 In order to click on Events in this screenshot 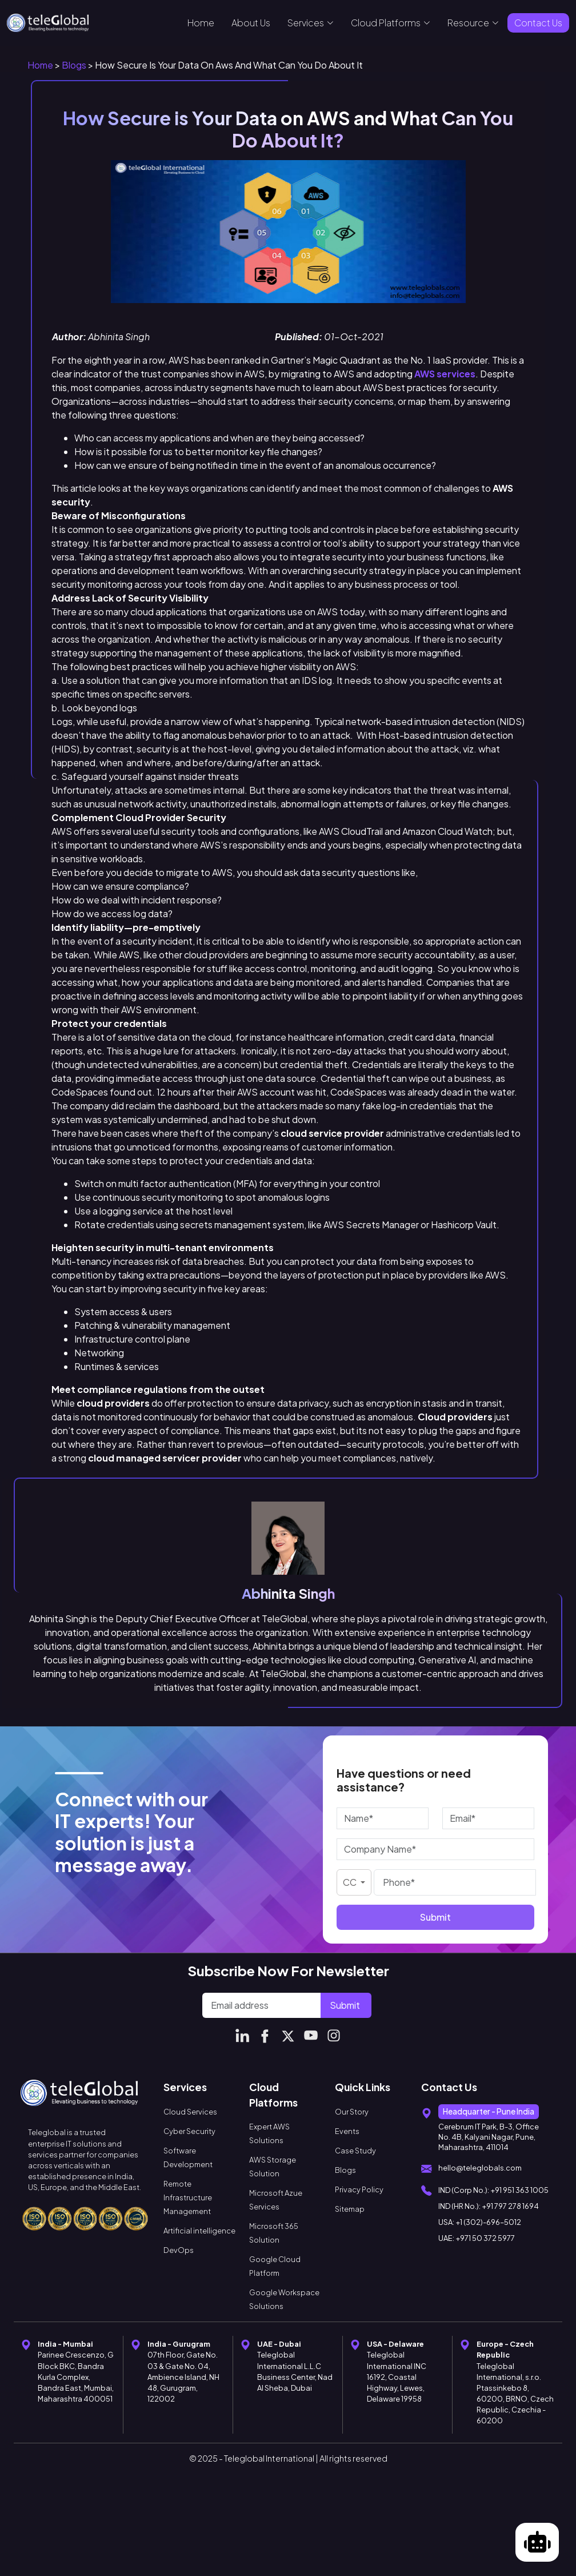, I will do `click(347, 2131)`.